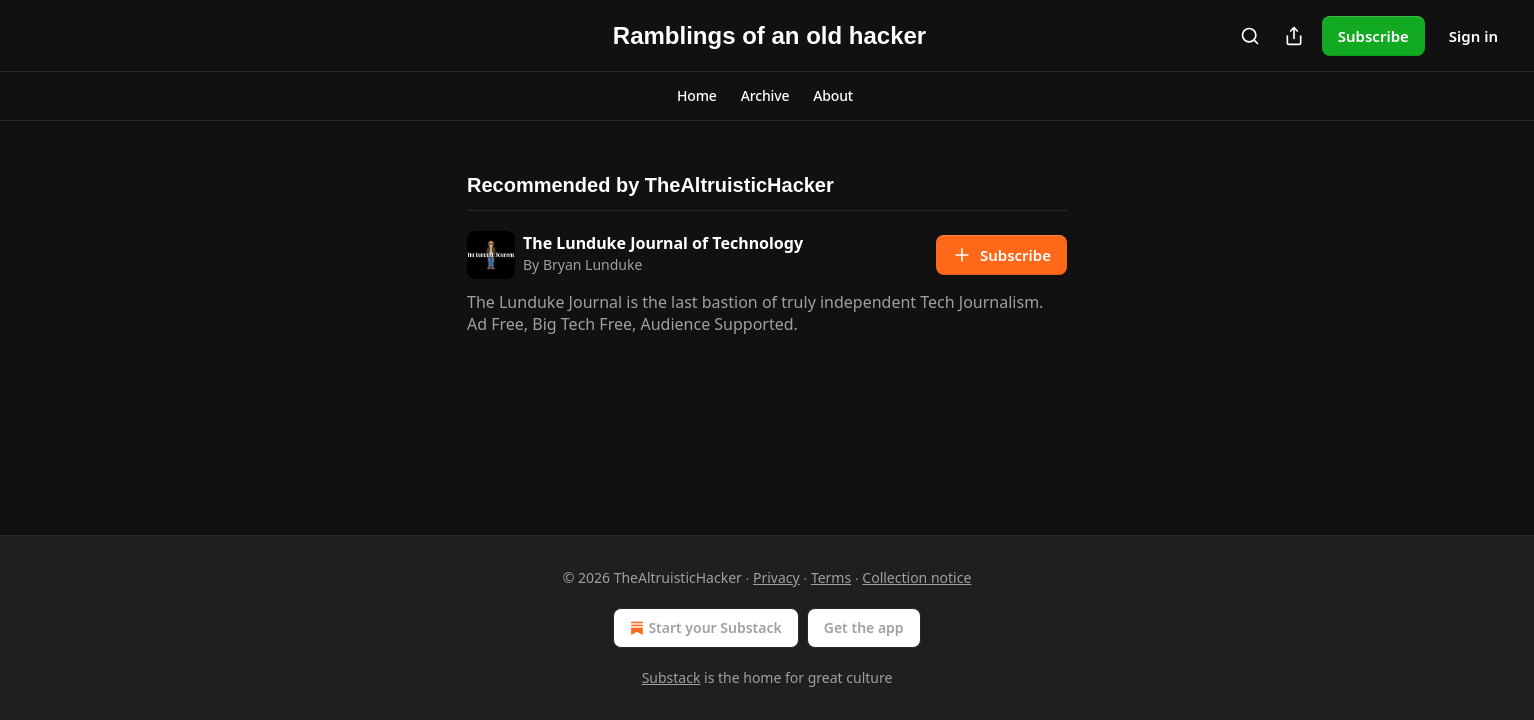  What do you see at coordinates (697, 96) in the screenshot?
I see `[button]` at bounding box center [697, 96].